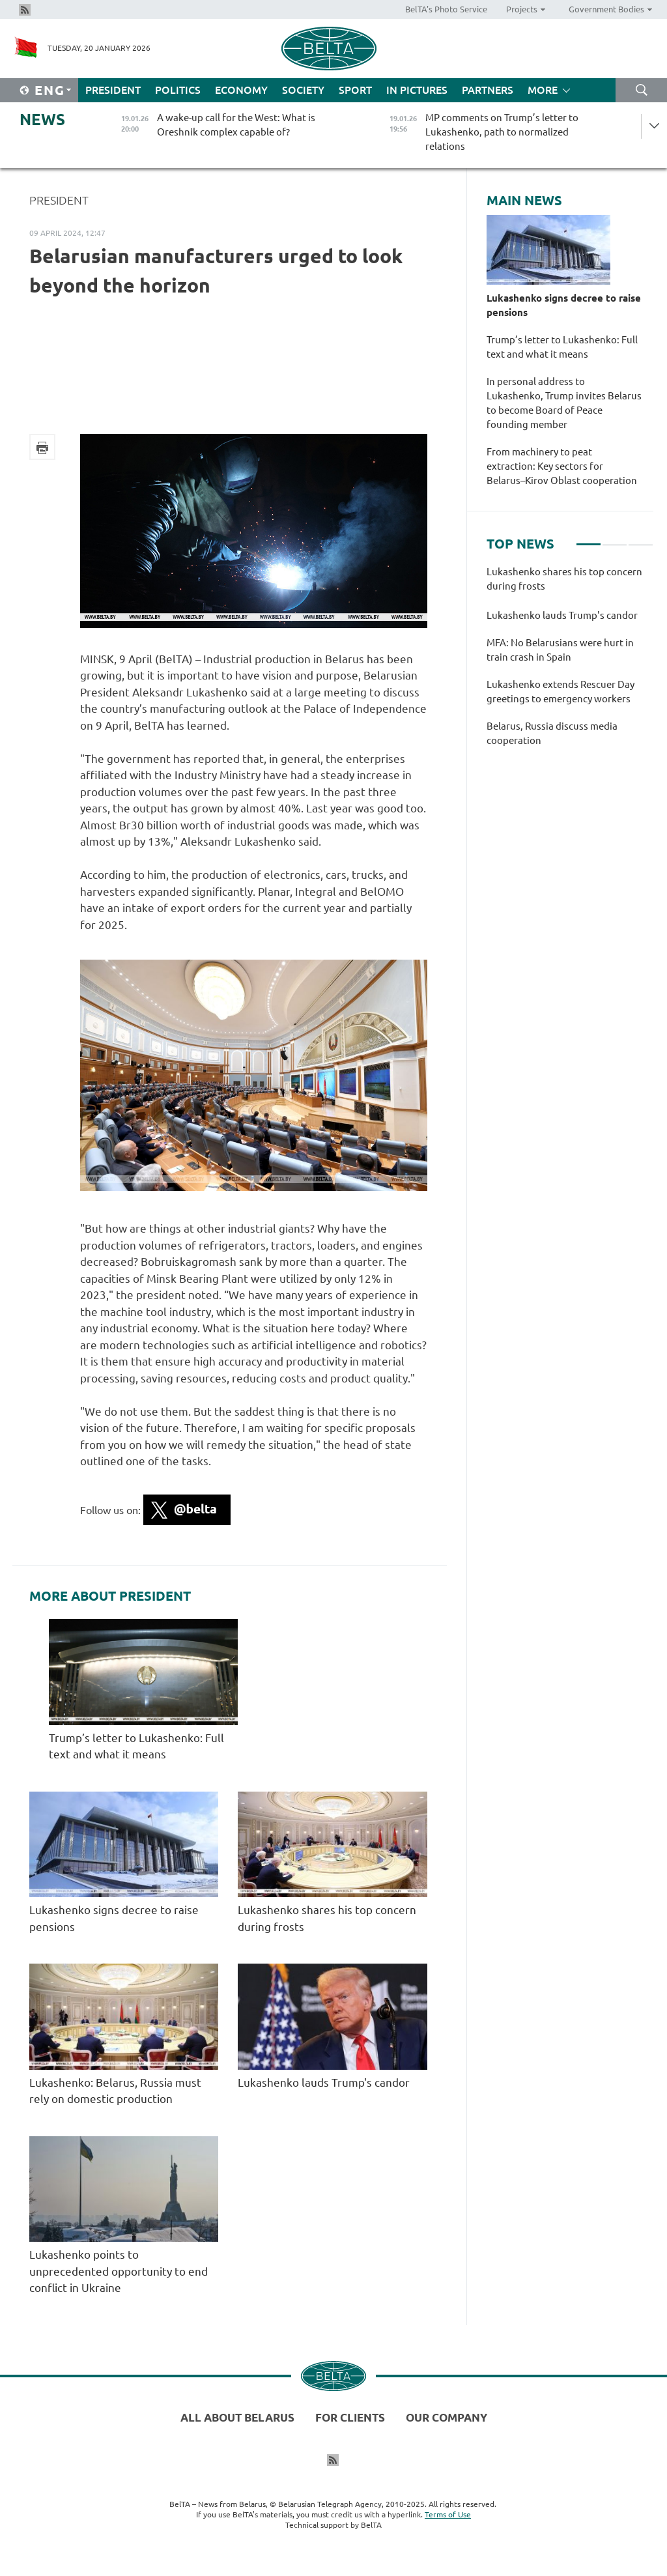  I want to click on From machinery to peat extraction: Key sectors for Belarus–Kirov Oblast cooperation, so click(564, 466).